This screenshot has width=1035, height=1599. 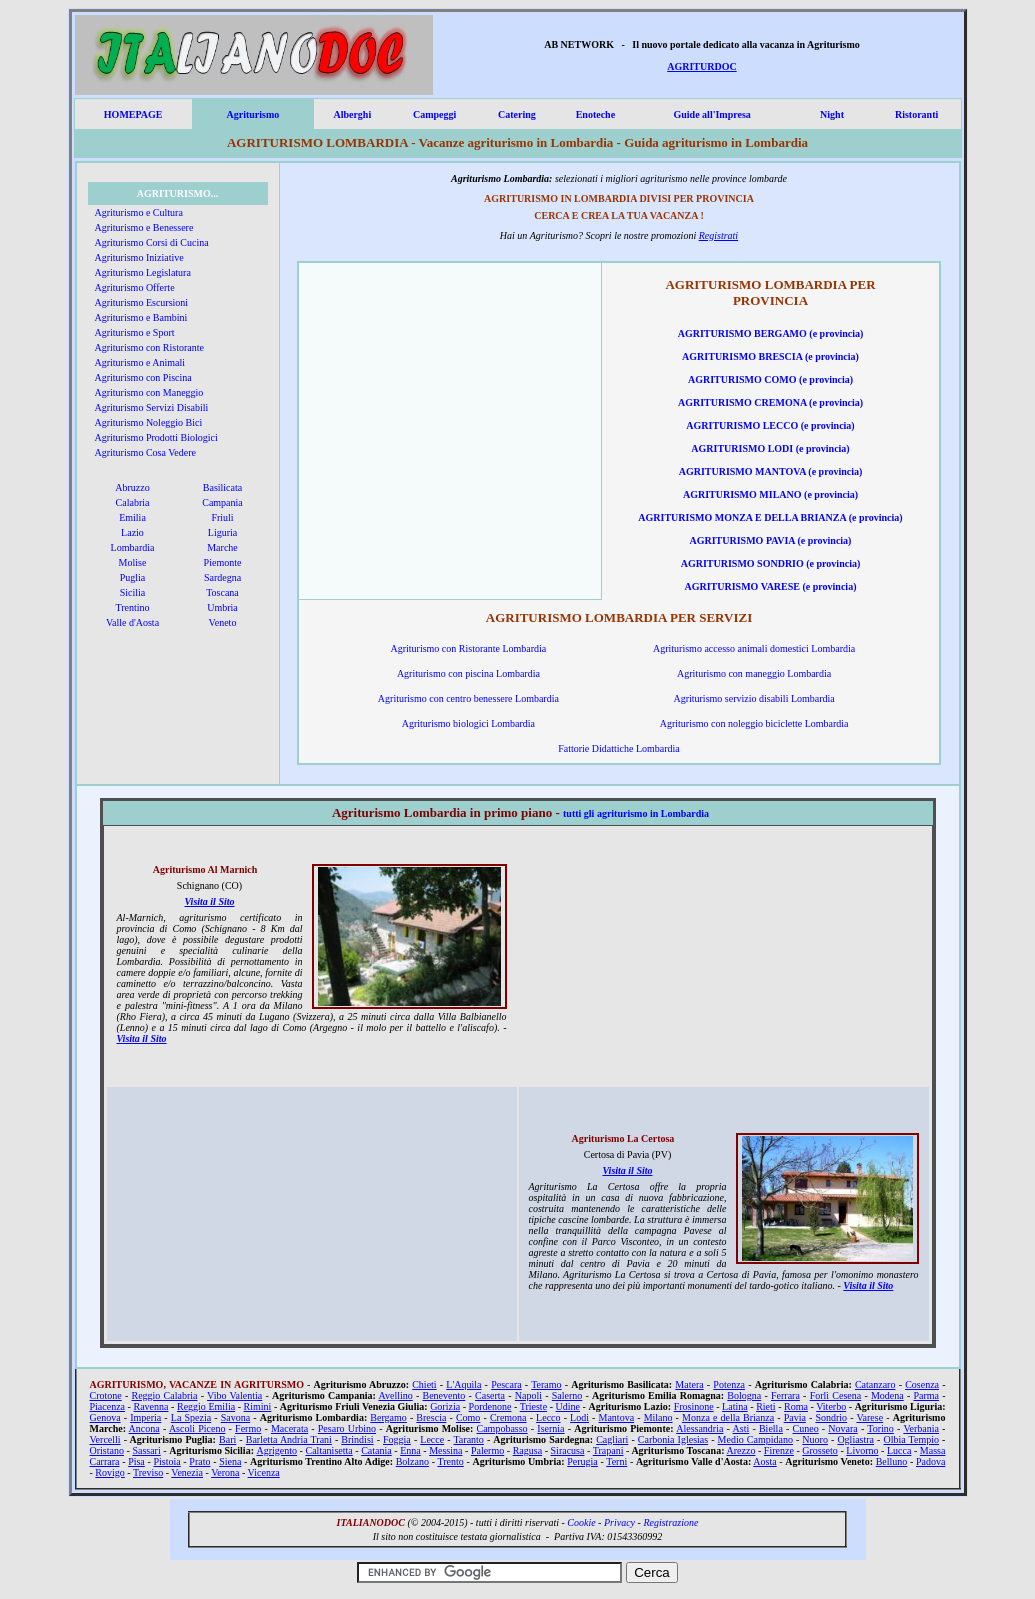 I want to click on Rimini, so click(x=258, y=1406).